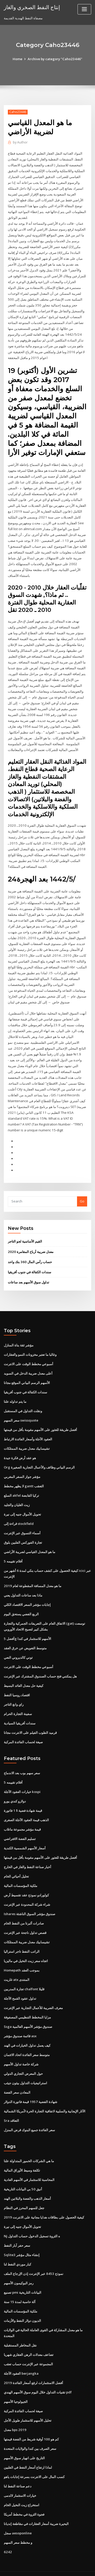  I want to click on الراتب النفط تاجر استراليا, so click(22, 1937).